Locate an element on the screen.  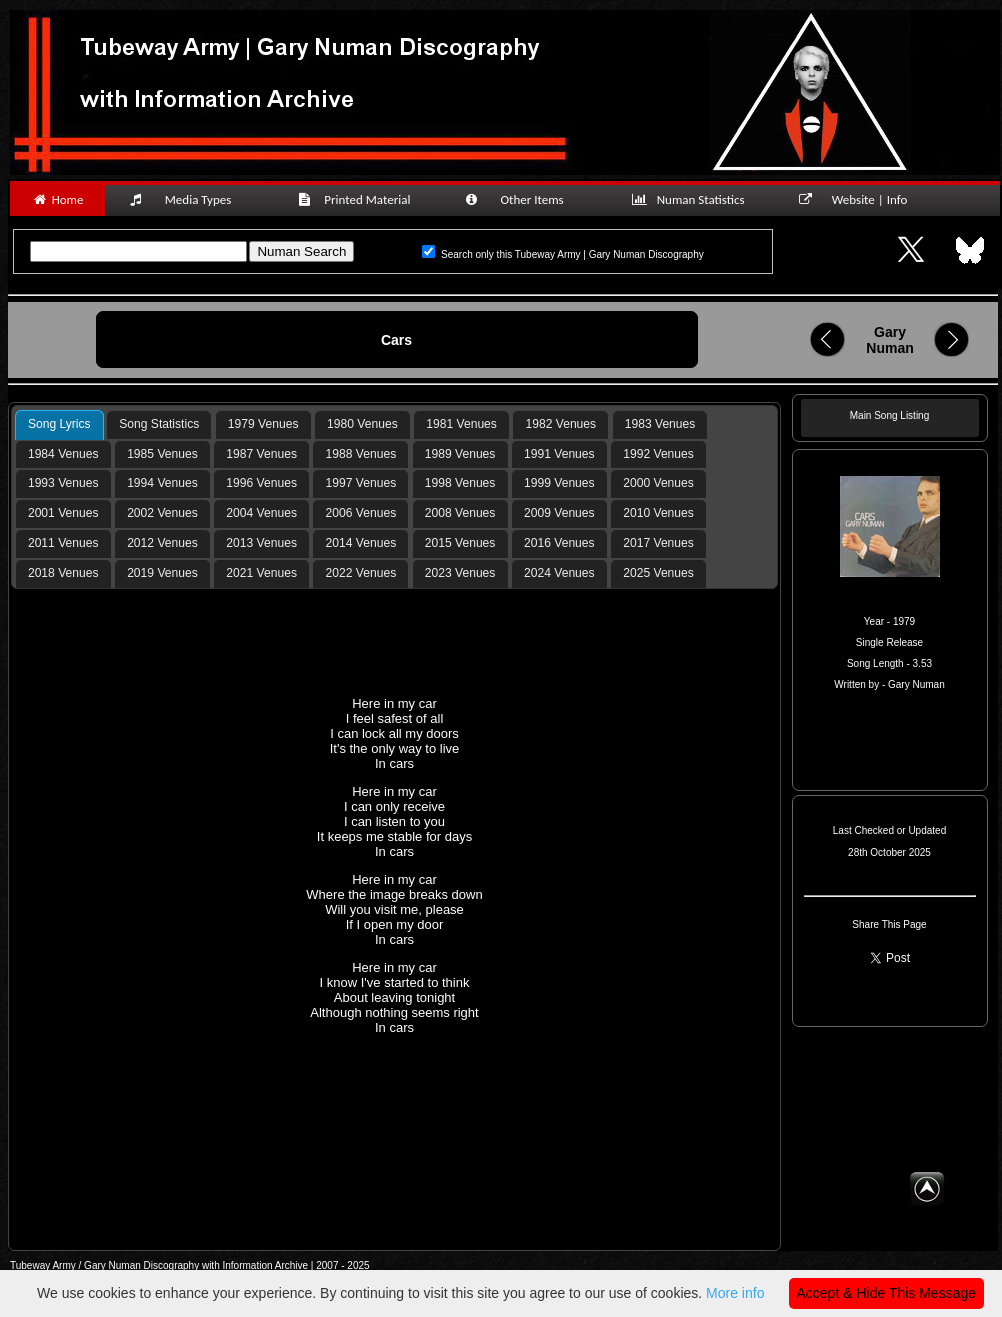
Home is located at coordinates (57, 199).